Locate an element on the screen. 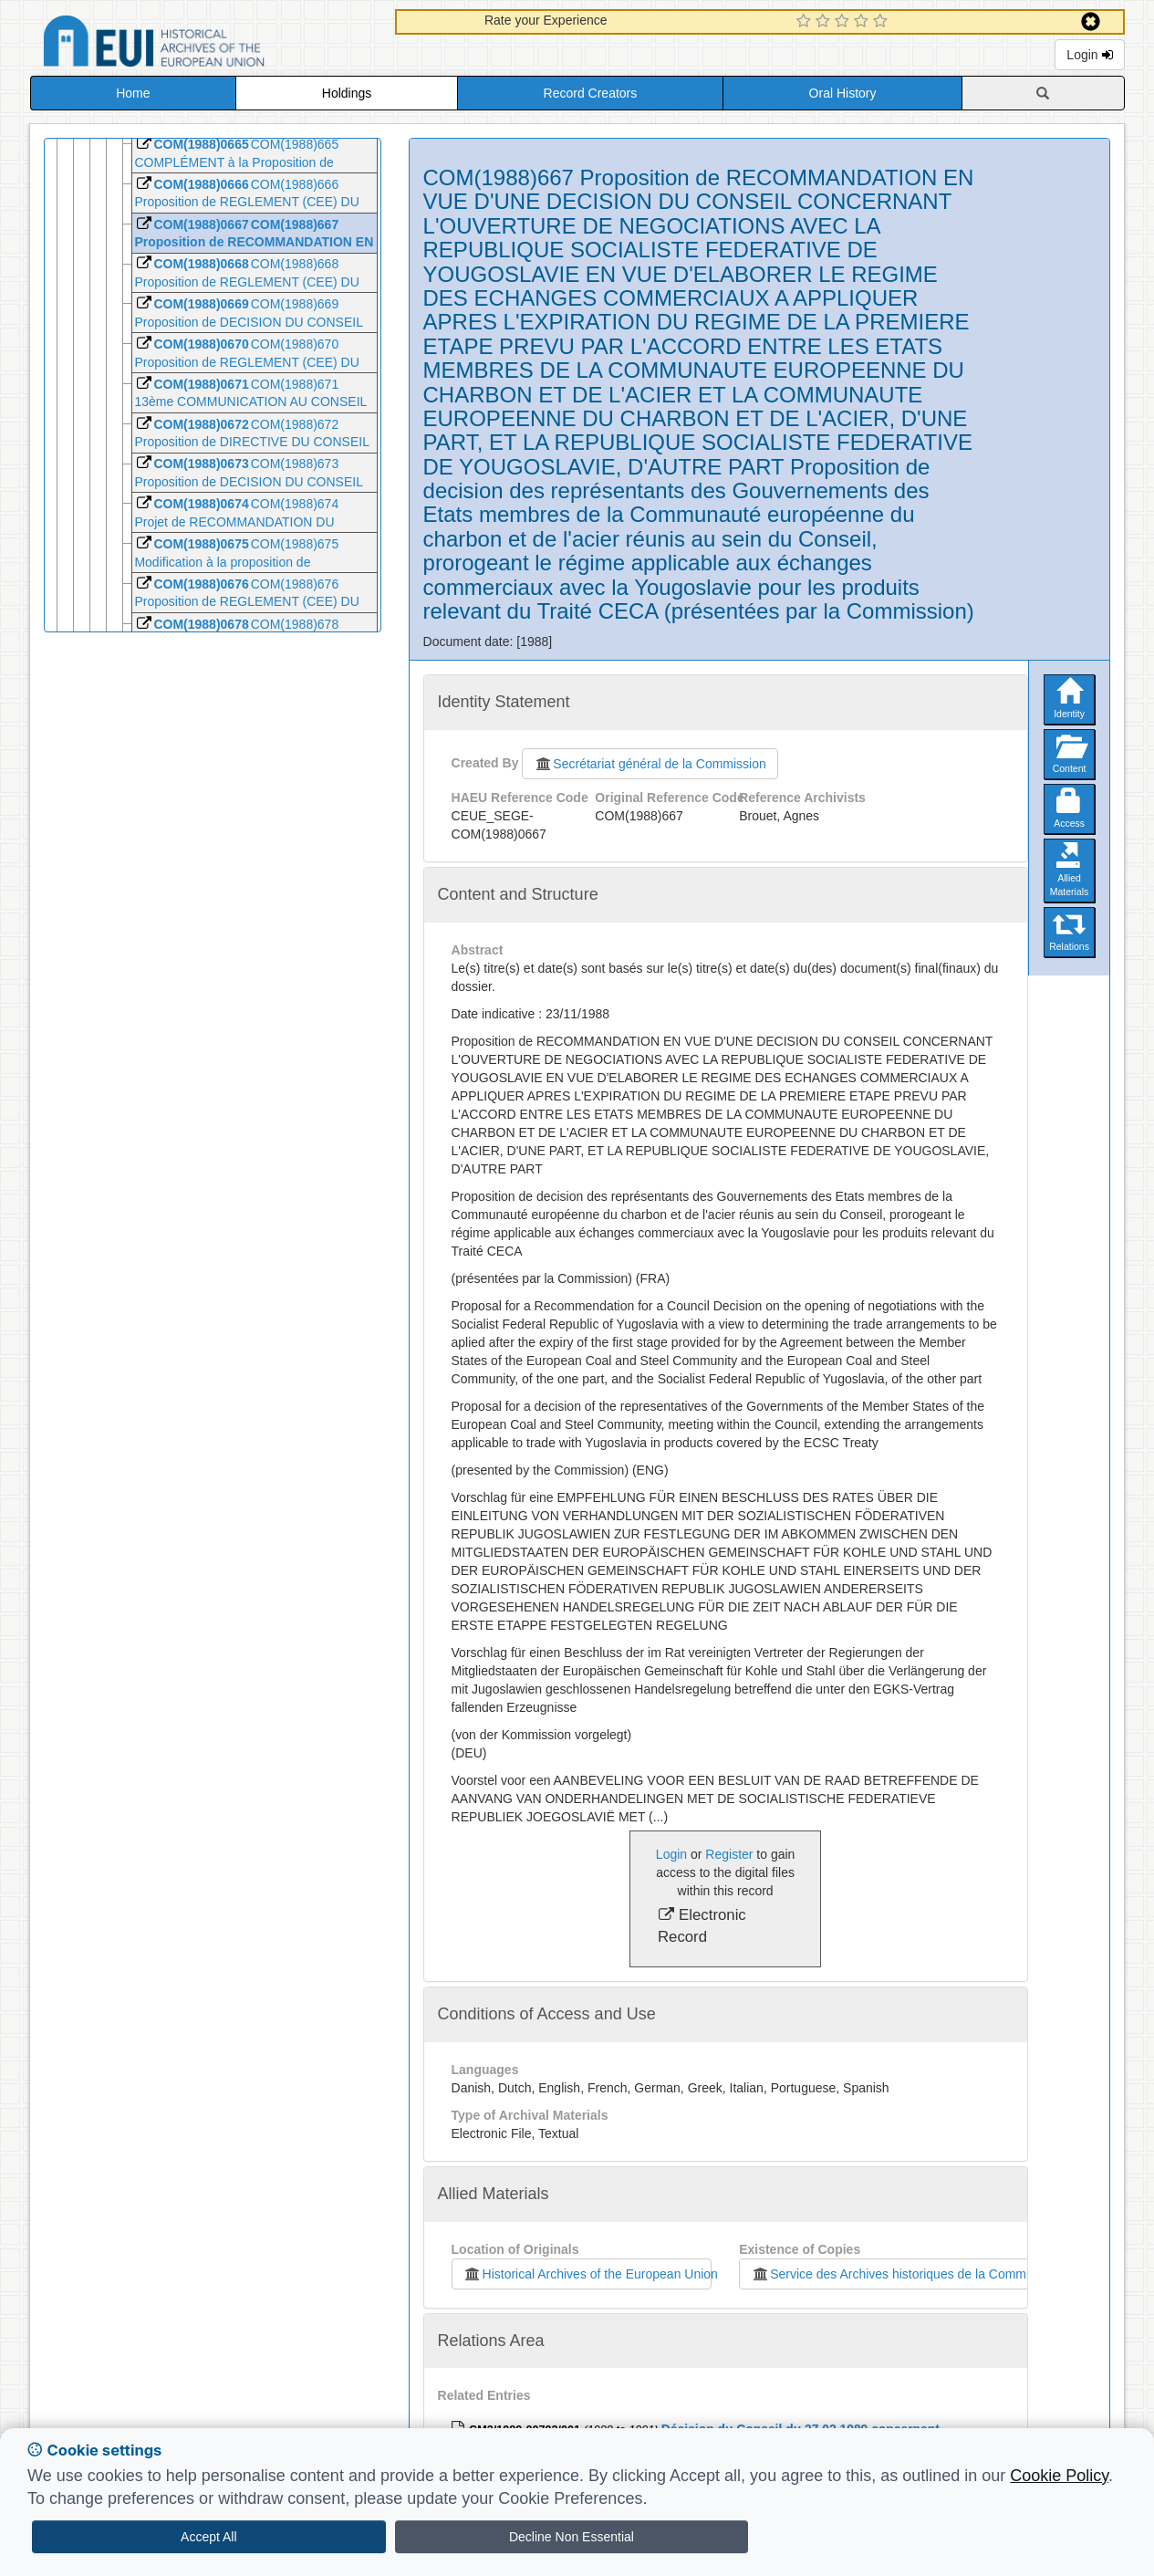 The image size is (1154, 2576). Historical Archives of the European Union is located at coordinates (587, 2274).